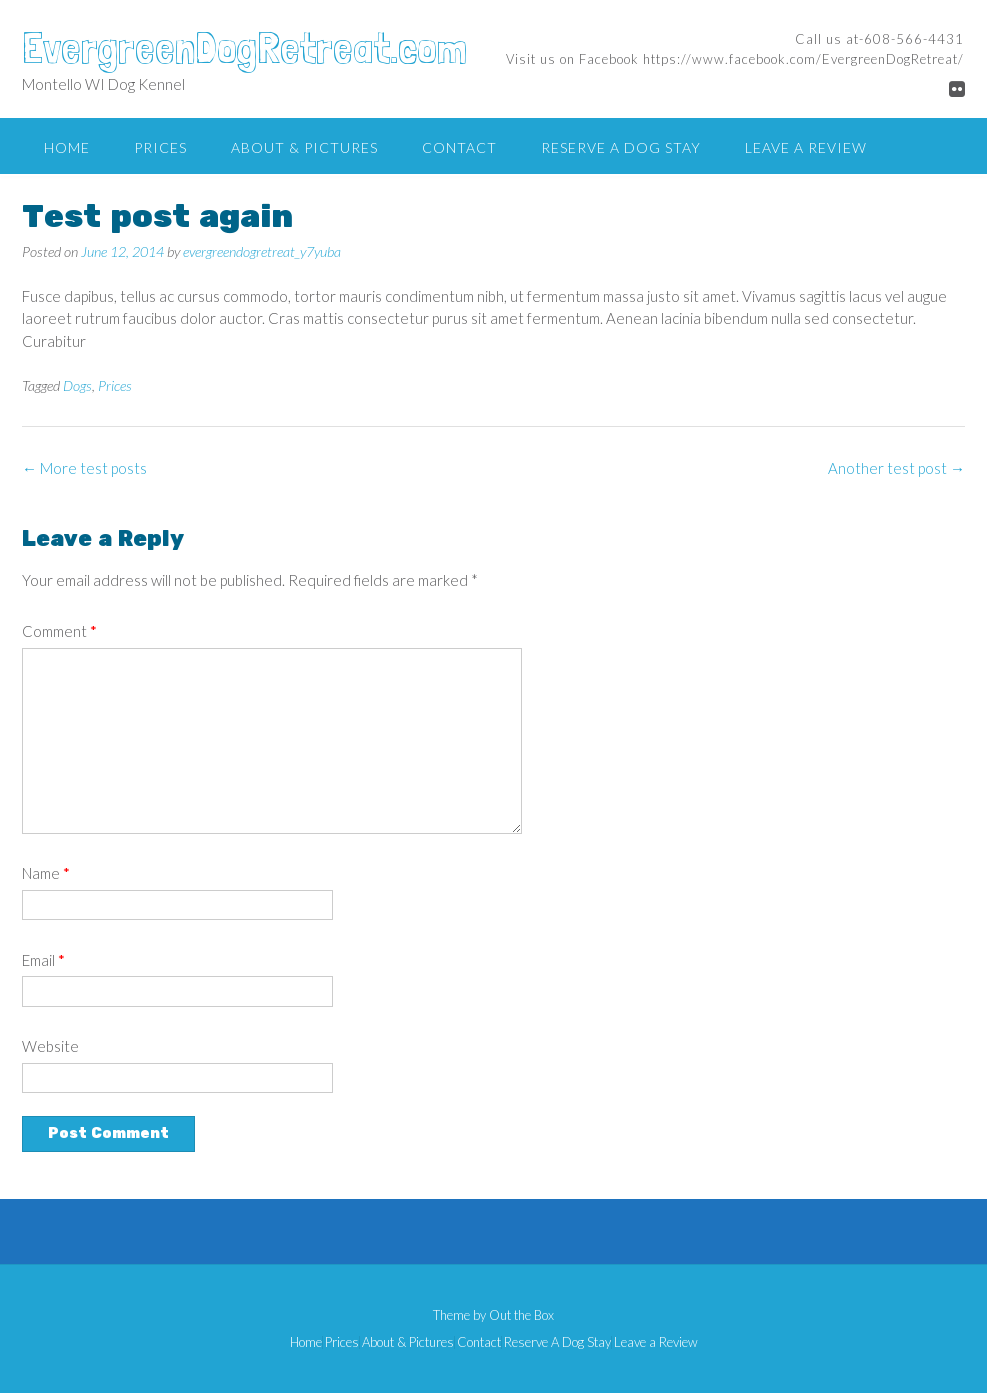 Image resolution: width=987 pixels, height=1393 pixels. I want to click on Home, so click(67, 147).